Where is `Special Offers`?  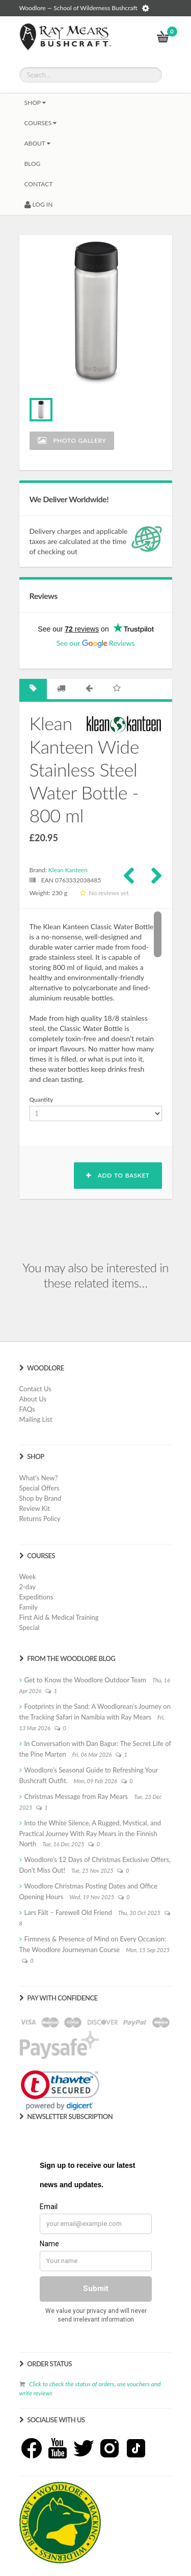
Special Offers is located at coordinates (39, 1488).